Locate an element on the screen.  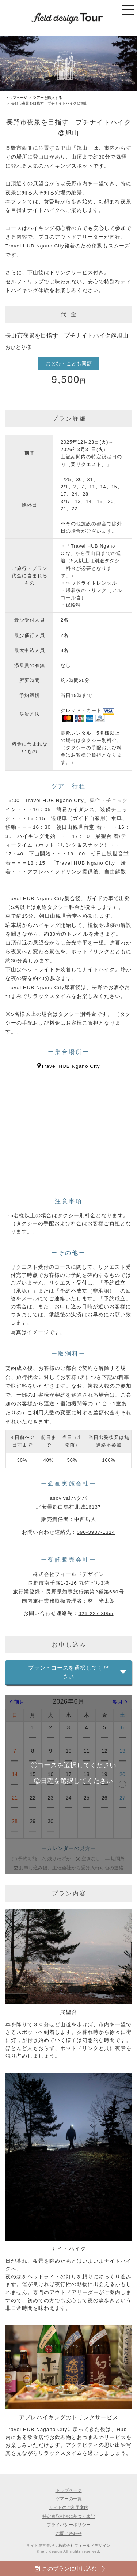
090-3987-1314 is located at coordinates (96, 1532).